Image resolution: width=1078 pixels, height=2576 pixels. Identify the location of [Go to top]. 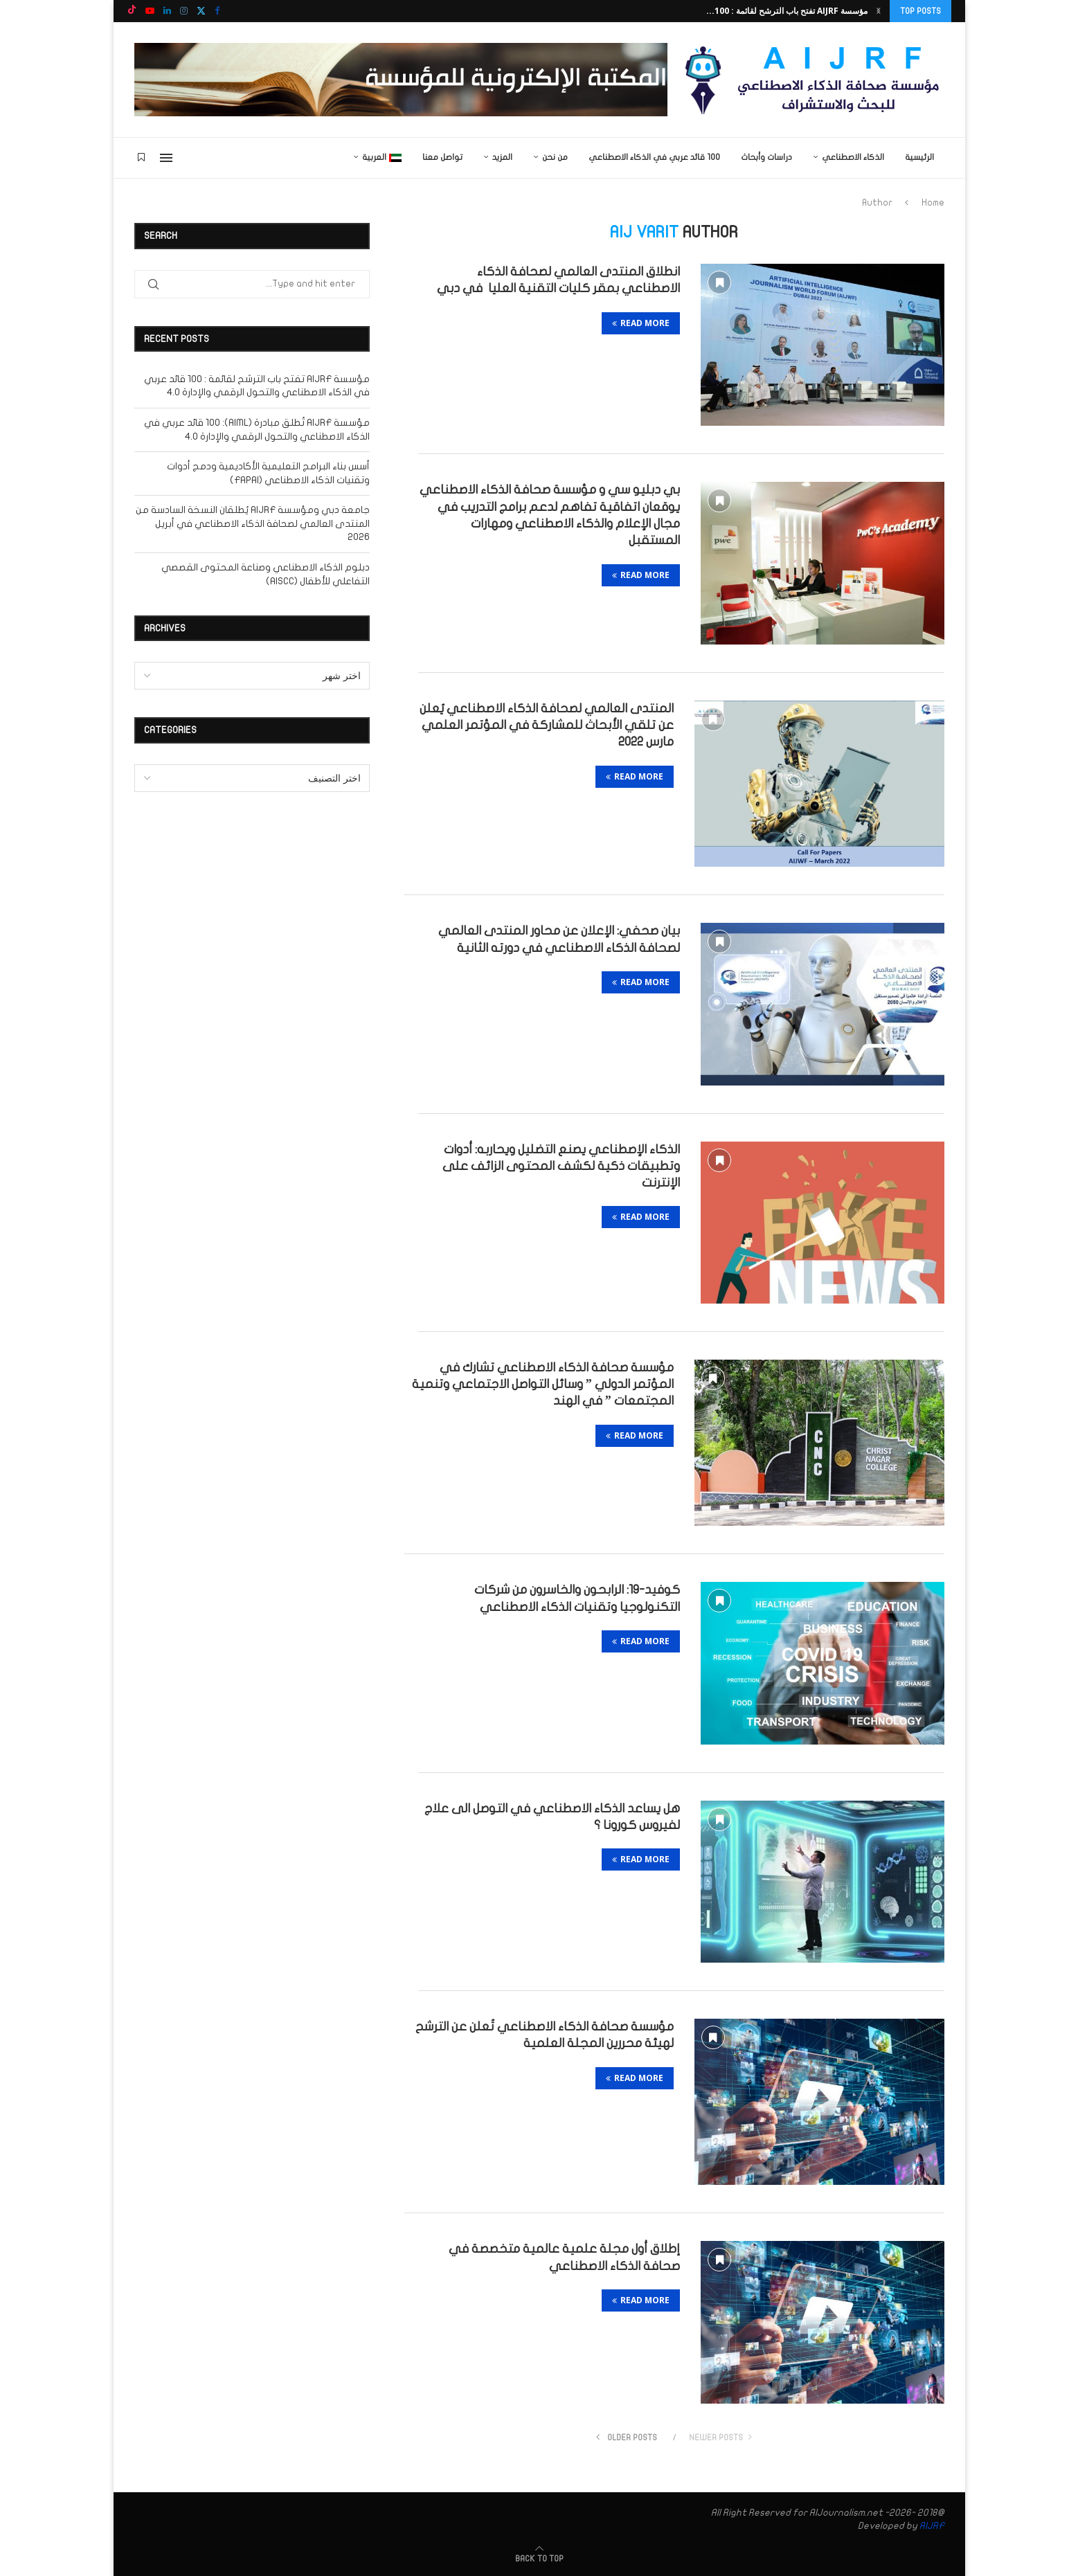
(539, 2558).